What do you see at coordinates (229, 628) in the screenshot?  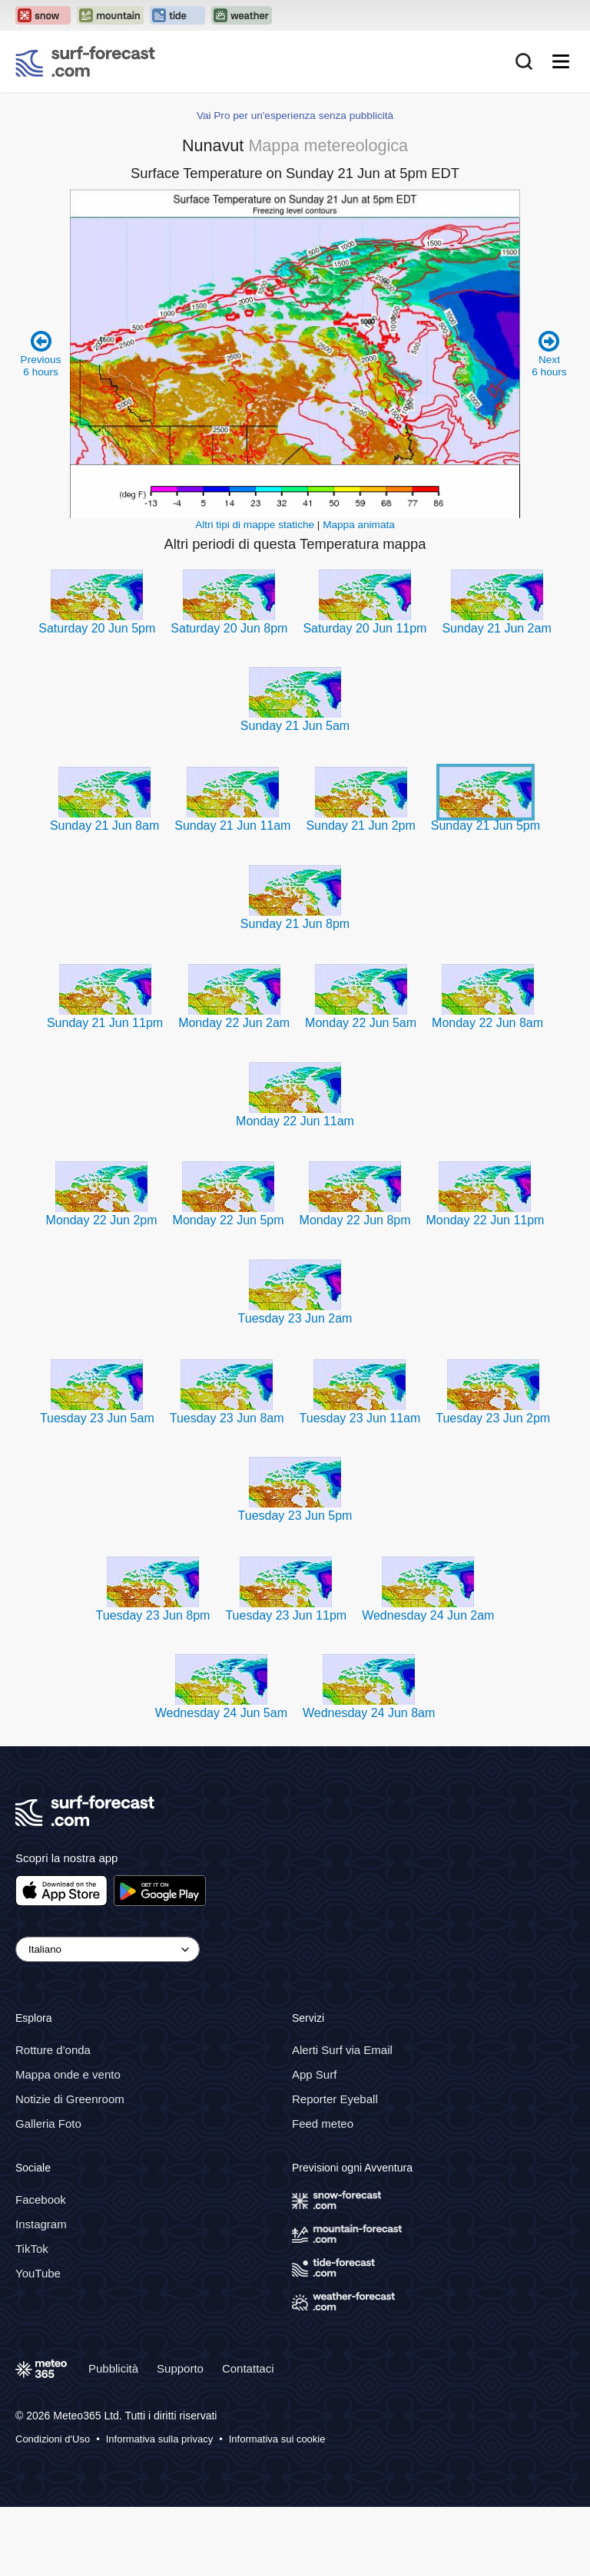 I see `Saturday 20 Jun 8pm` at bounding box center [229, 628].